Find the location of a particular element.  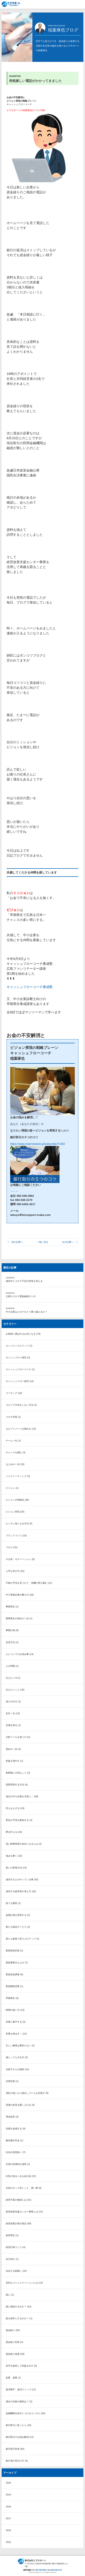

経営理念 (1) is located at coordinates (12, 2235).